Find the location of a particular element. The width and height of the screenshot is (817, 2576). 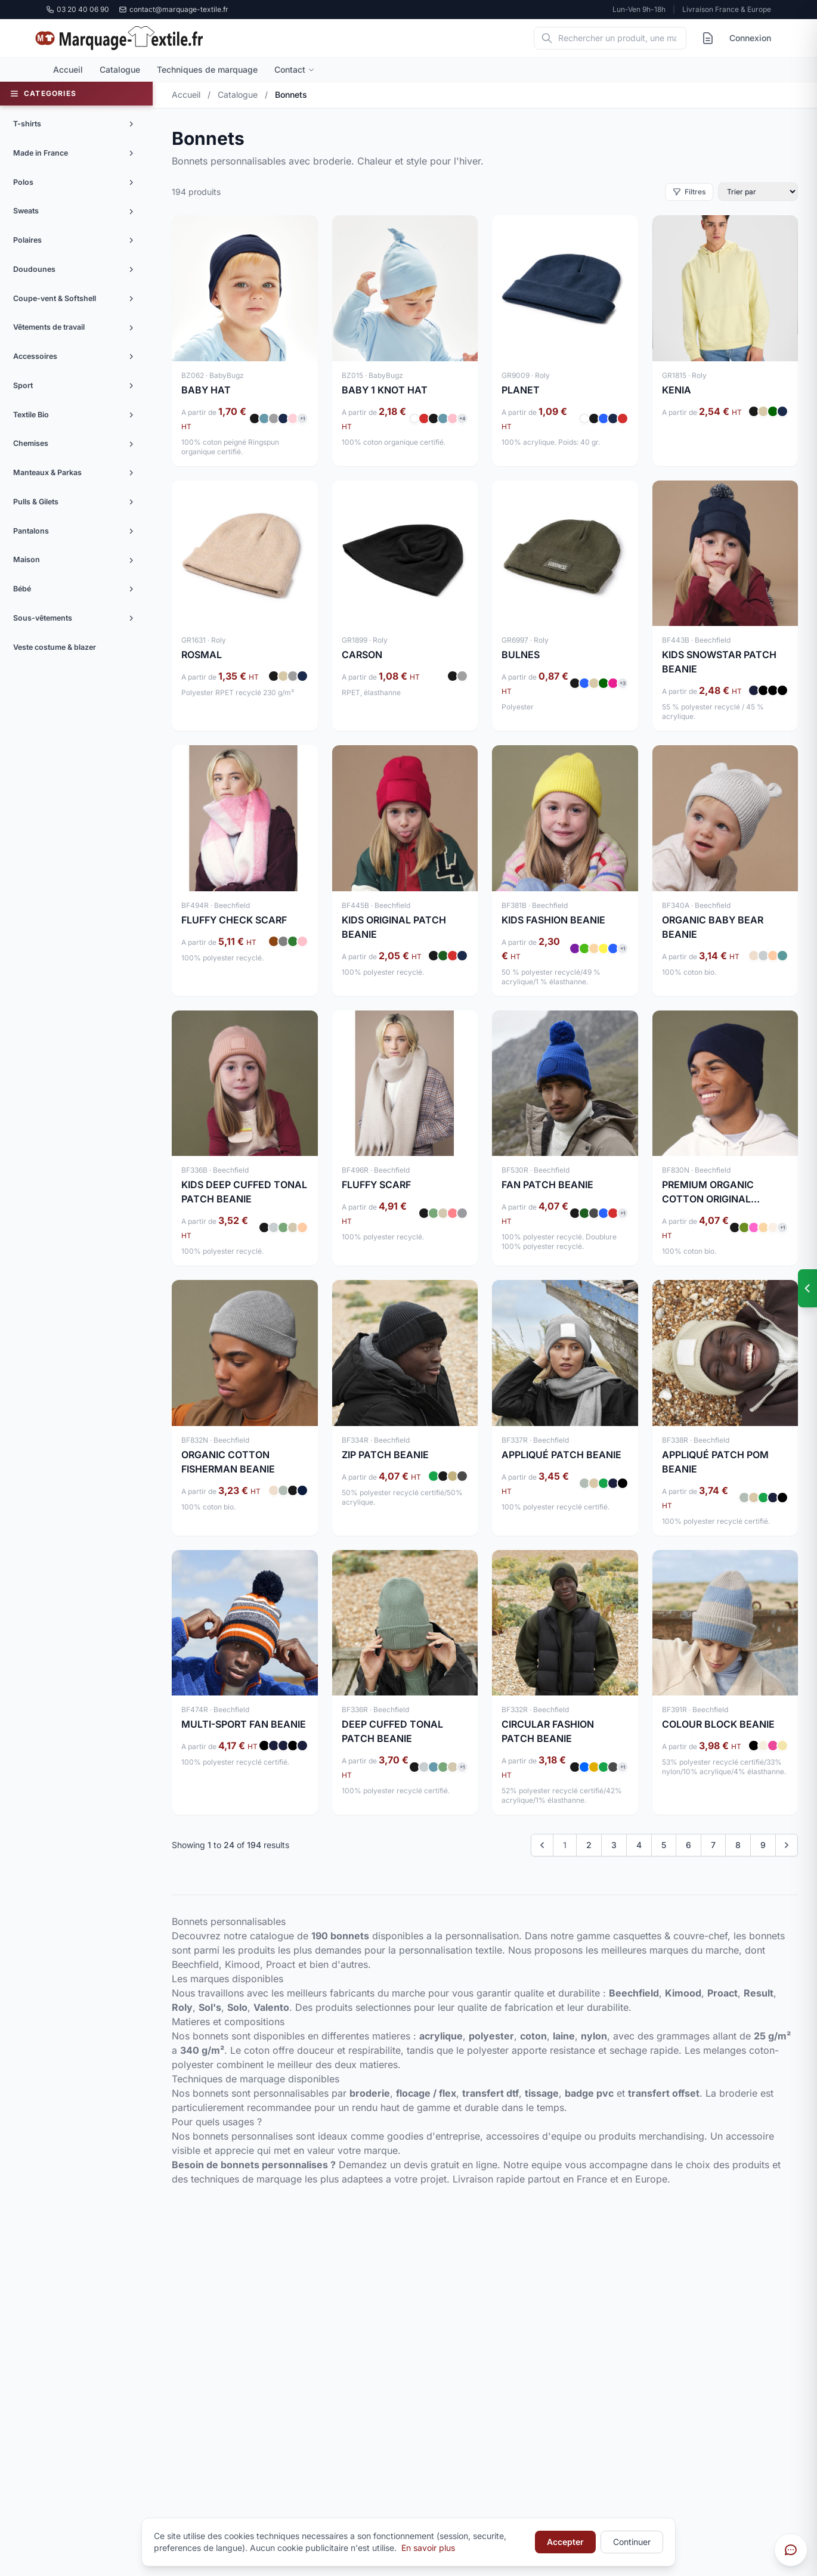

Connexion is located at coordinates (750, 38).